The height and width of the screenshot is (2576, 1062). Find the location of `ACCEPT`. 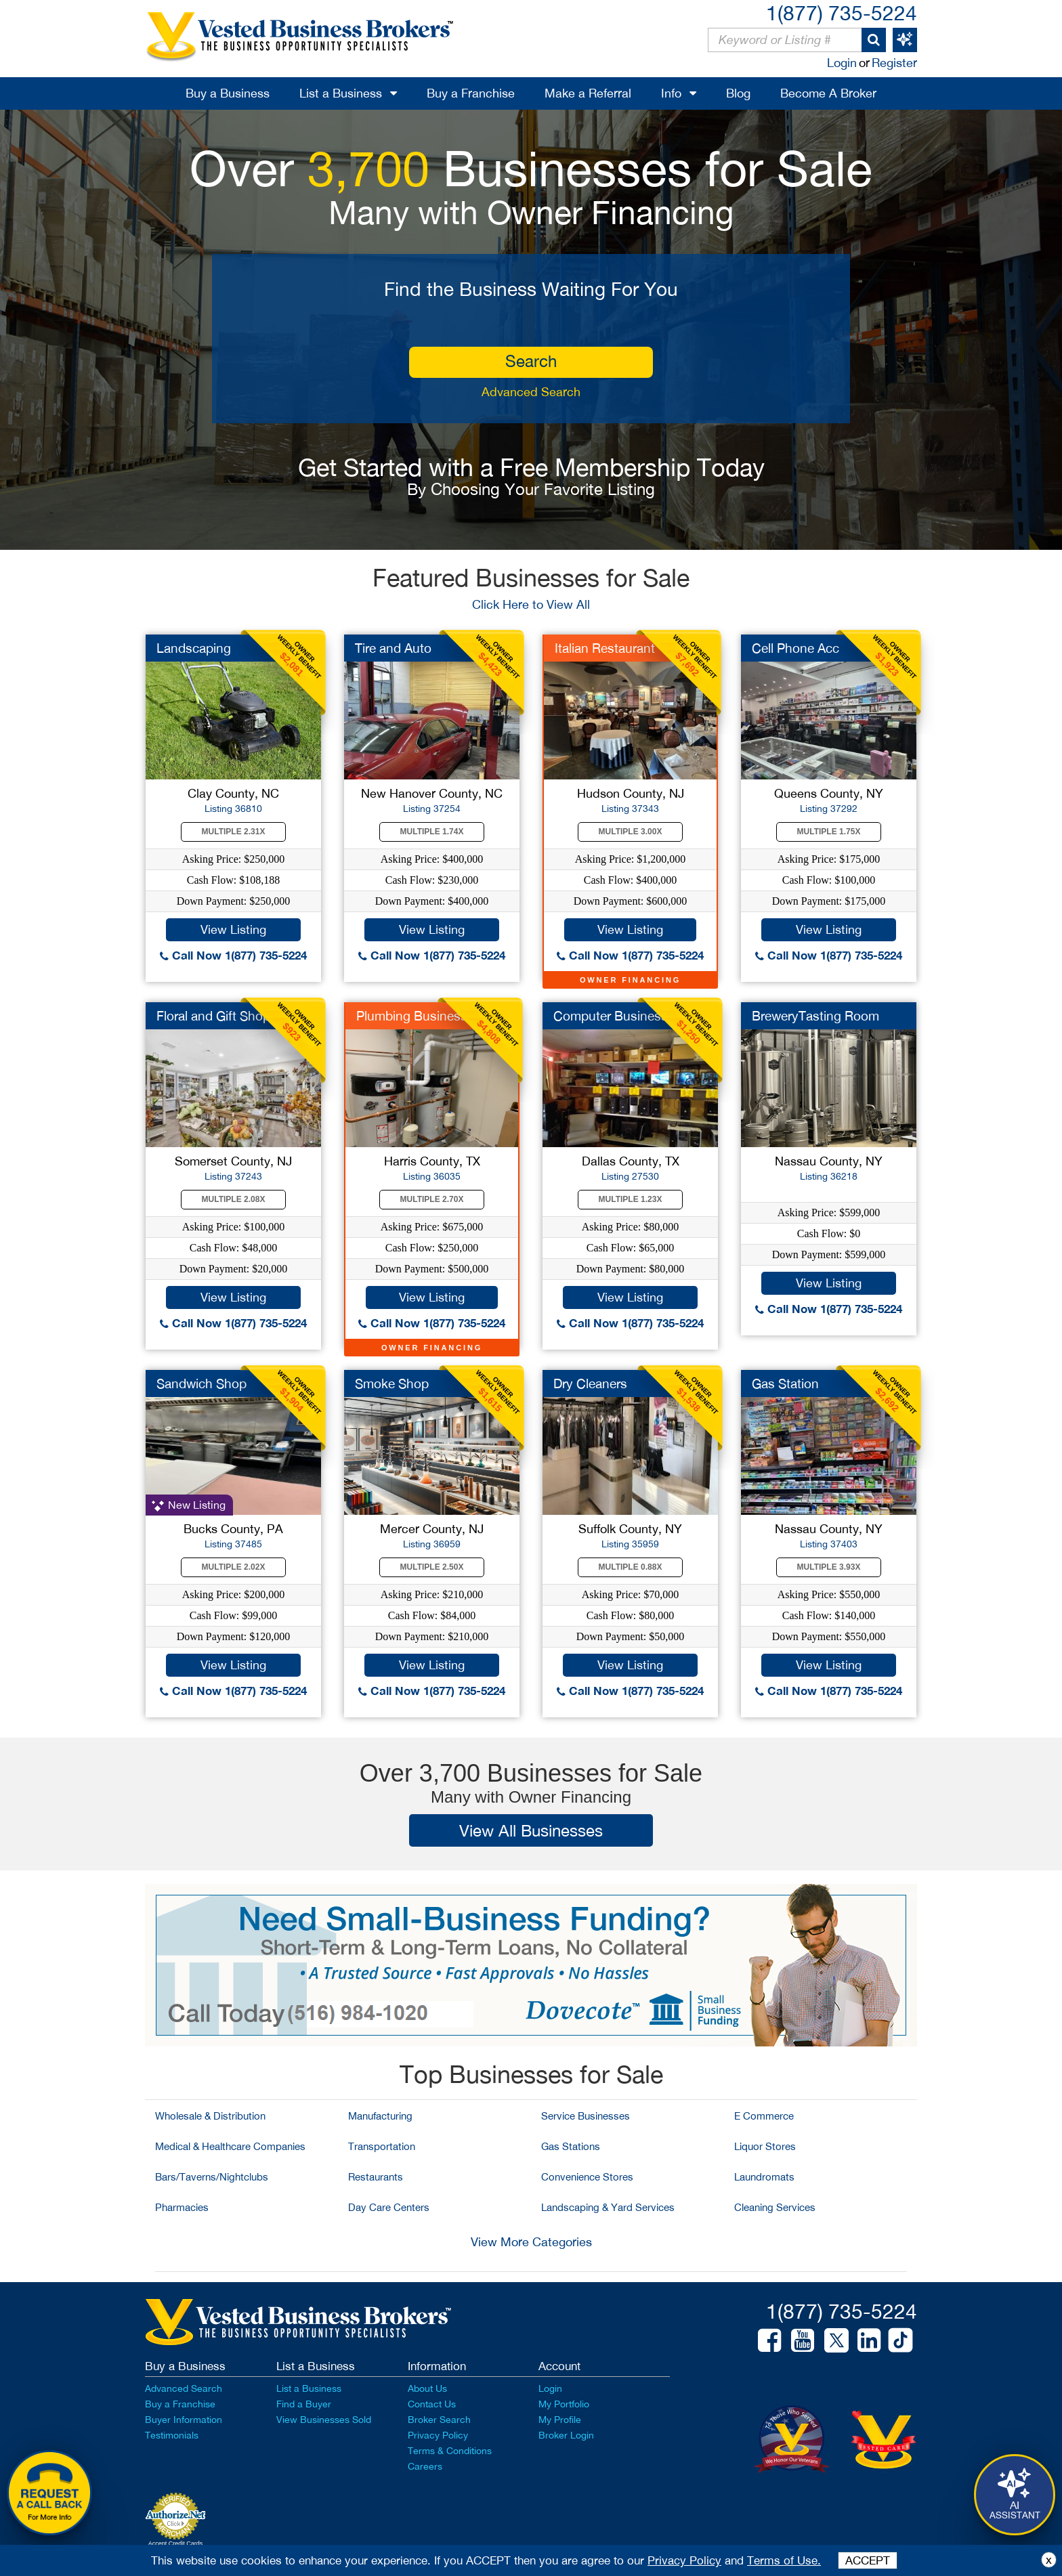

ACCEPT is located at coordinates (867, 2560).